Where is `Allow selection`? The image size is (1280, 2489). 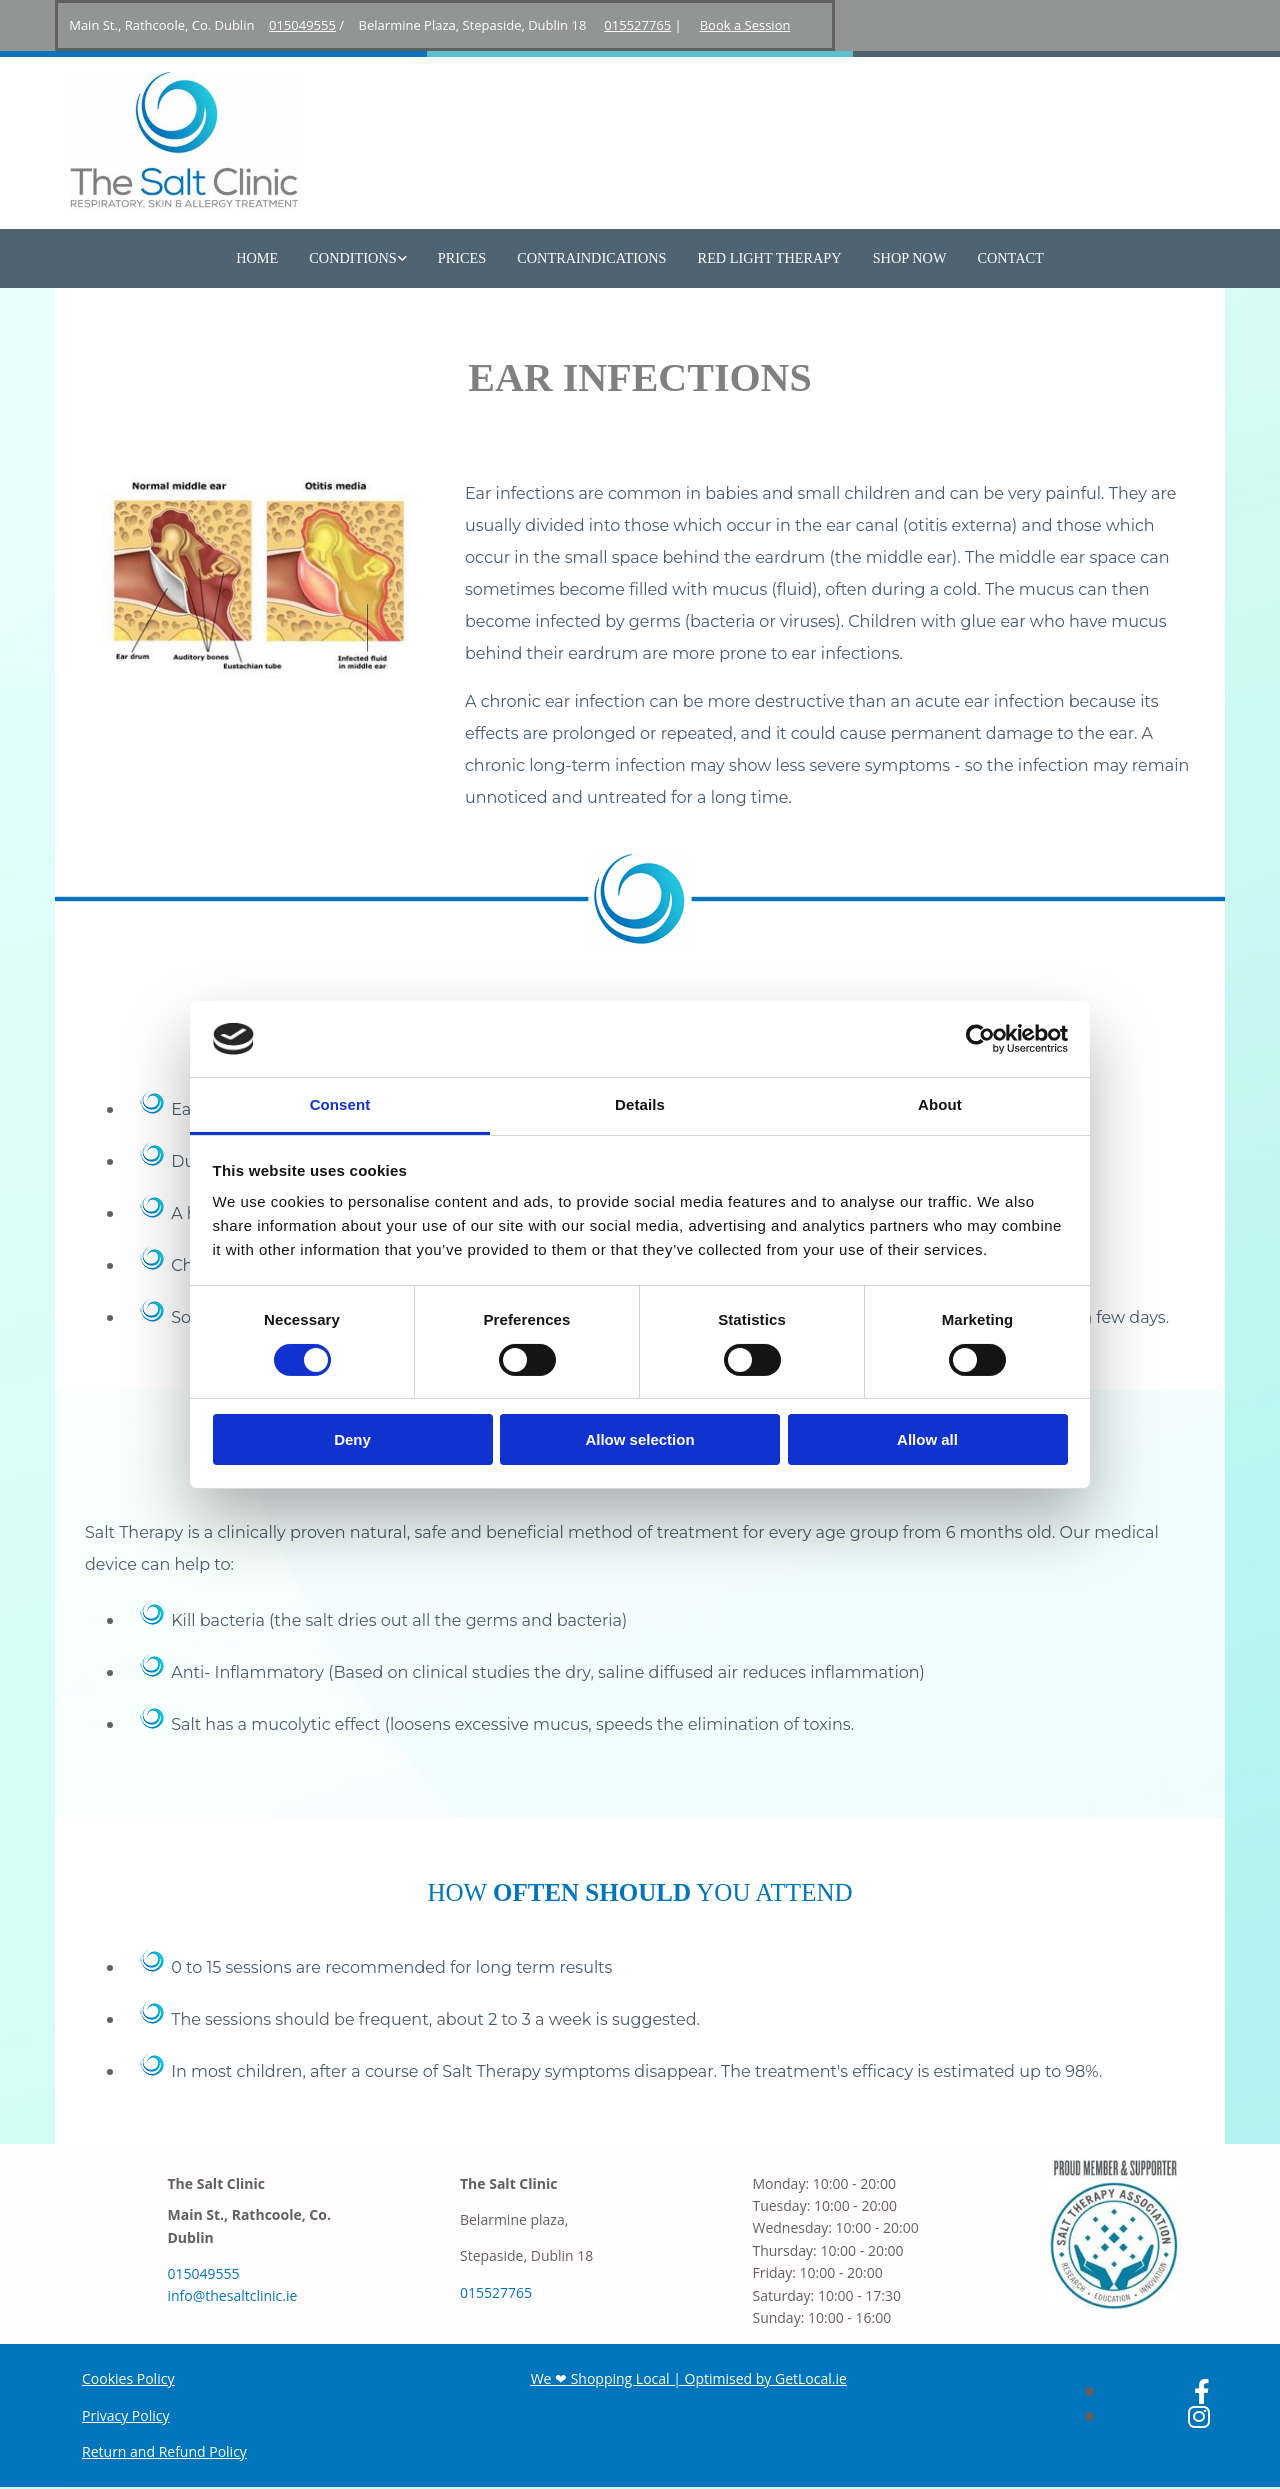
Allow selection is located at coordinates (639, 1439).